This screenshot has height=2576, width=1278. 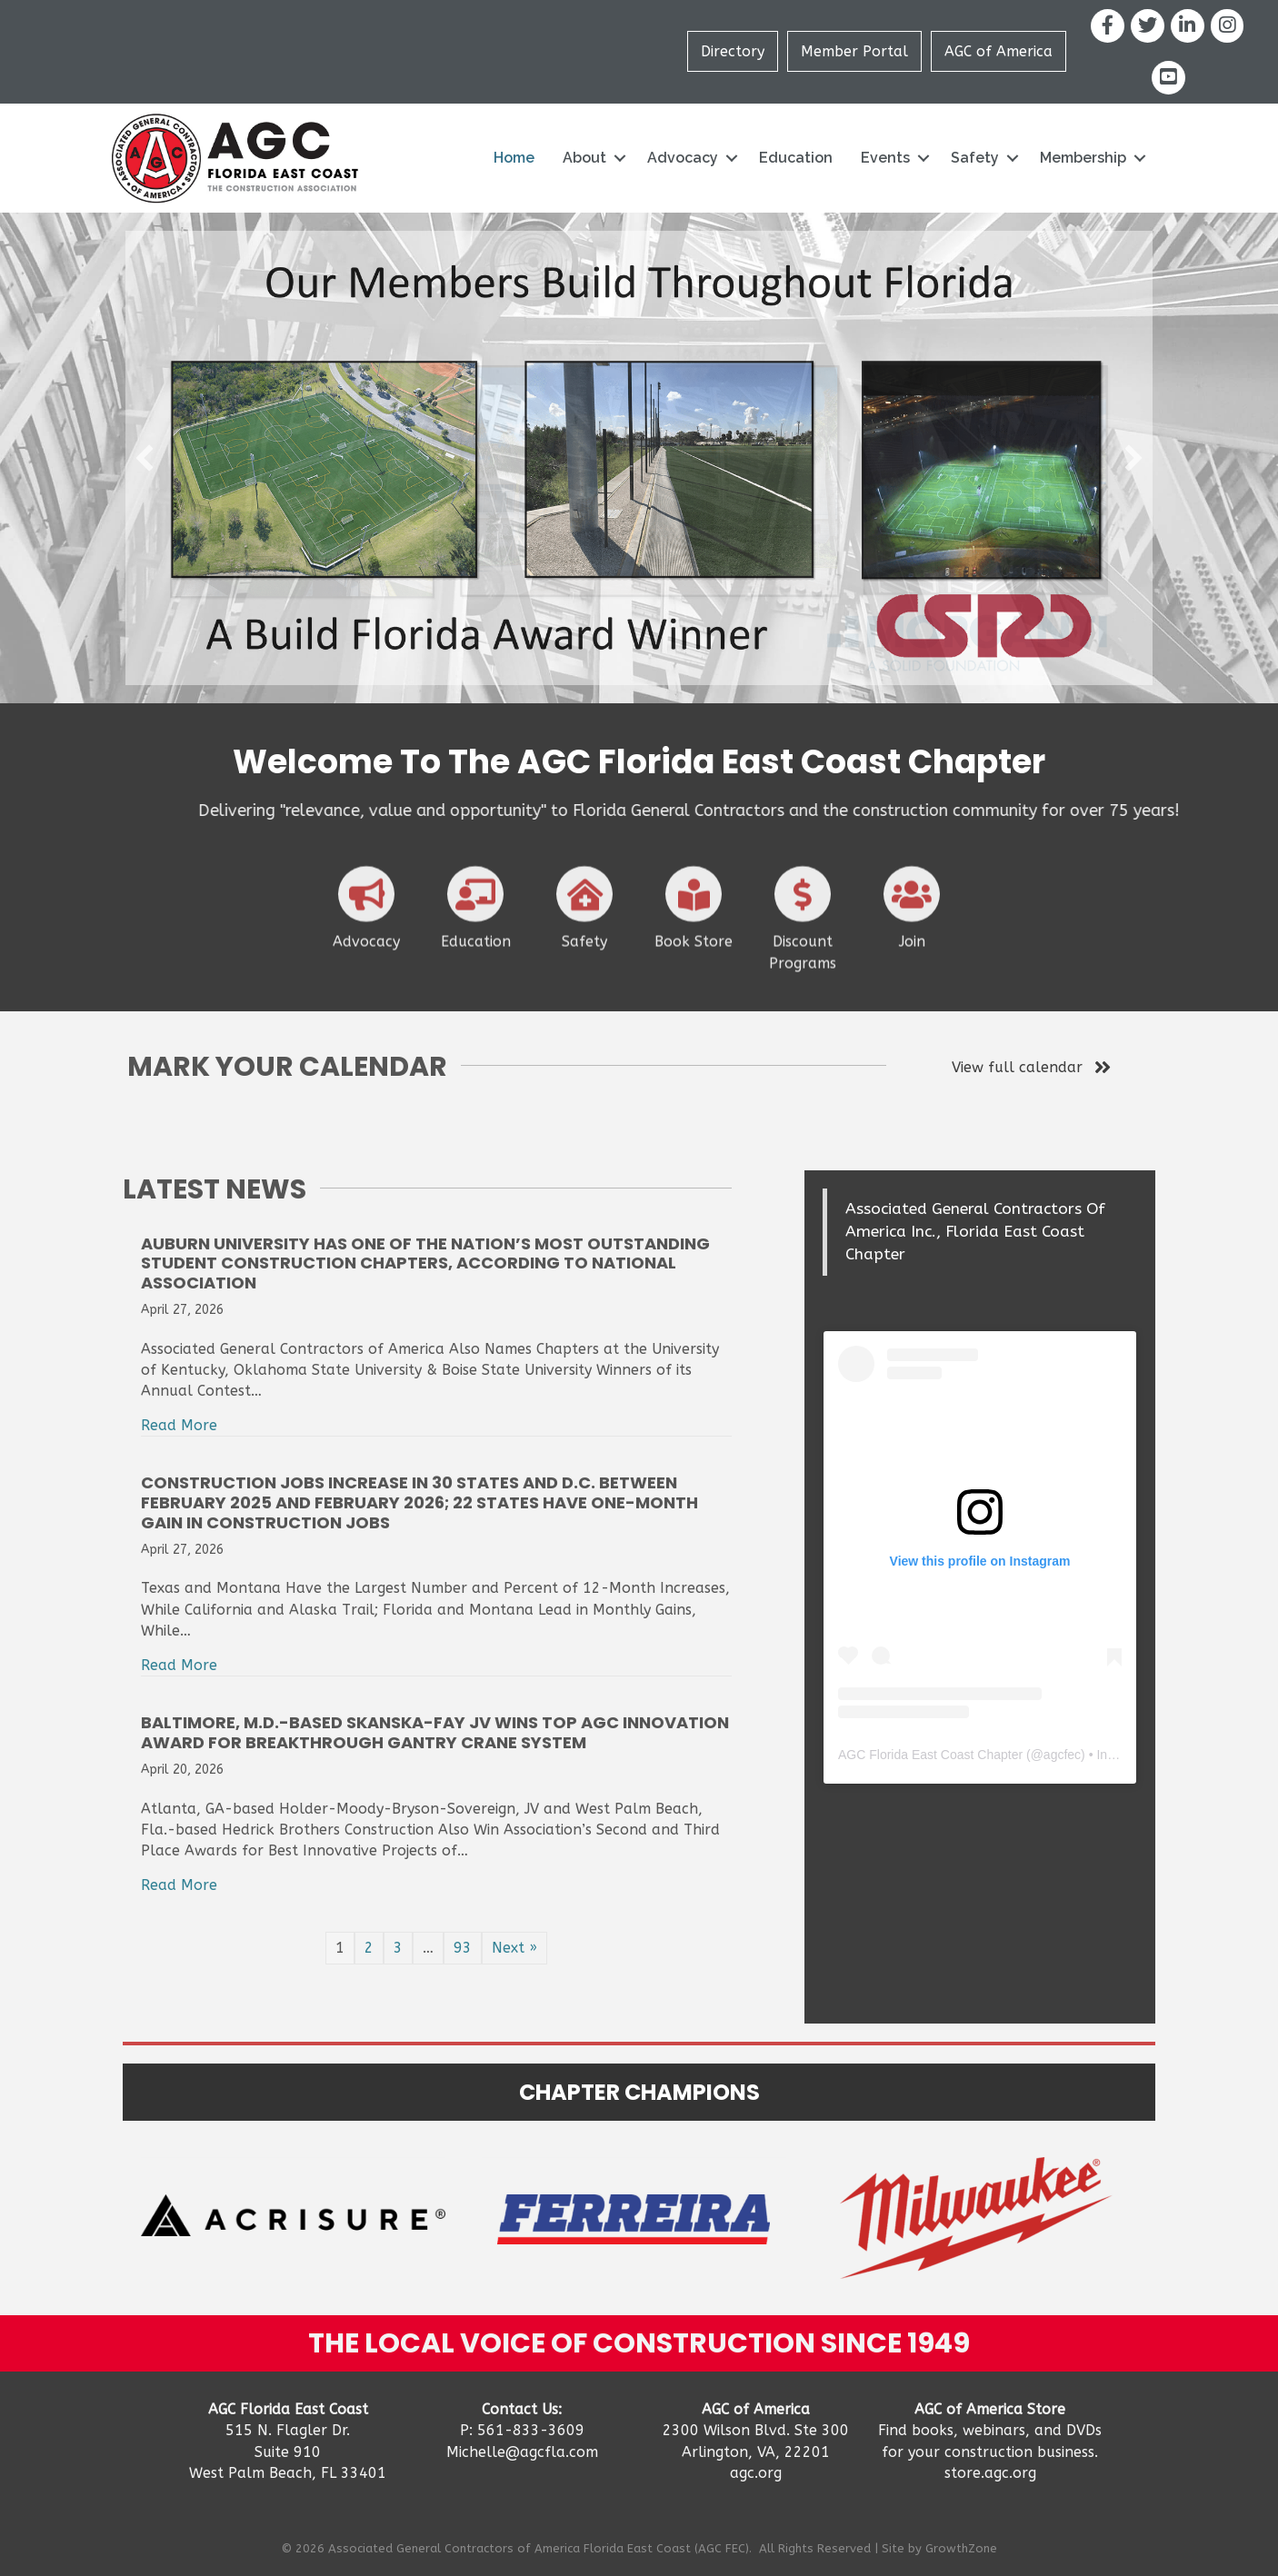 What do you see at coordinates (584, 157) in the screenshot?
I see `About` at bounding box center [584, 157].